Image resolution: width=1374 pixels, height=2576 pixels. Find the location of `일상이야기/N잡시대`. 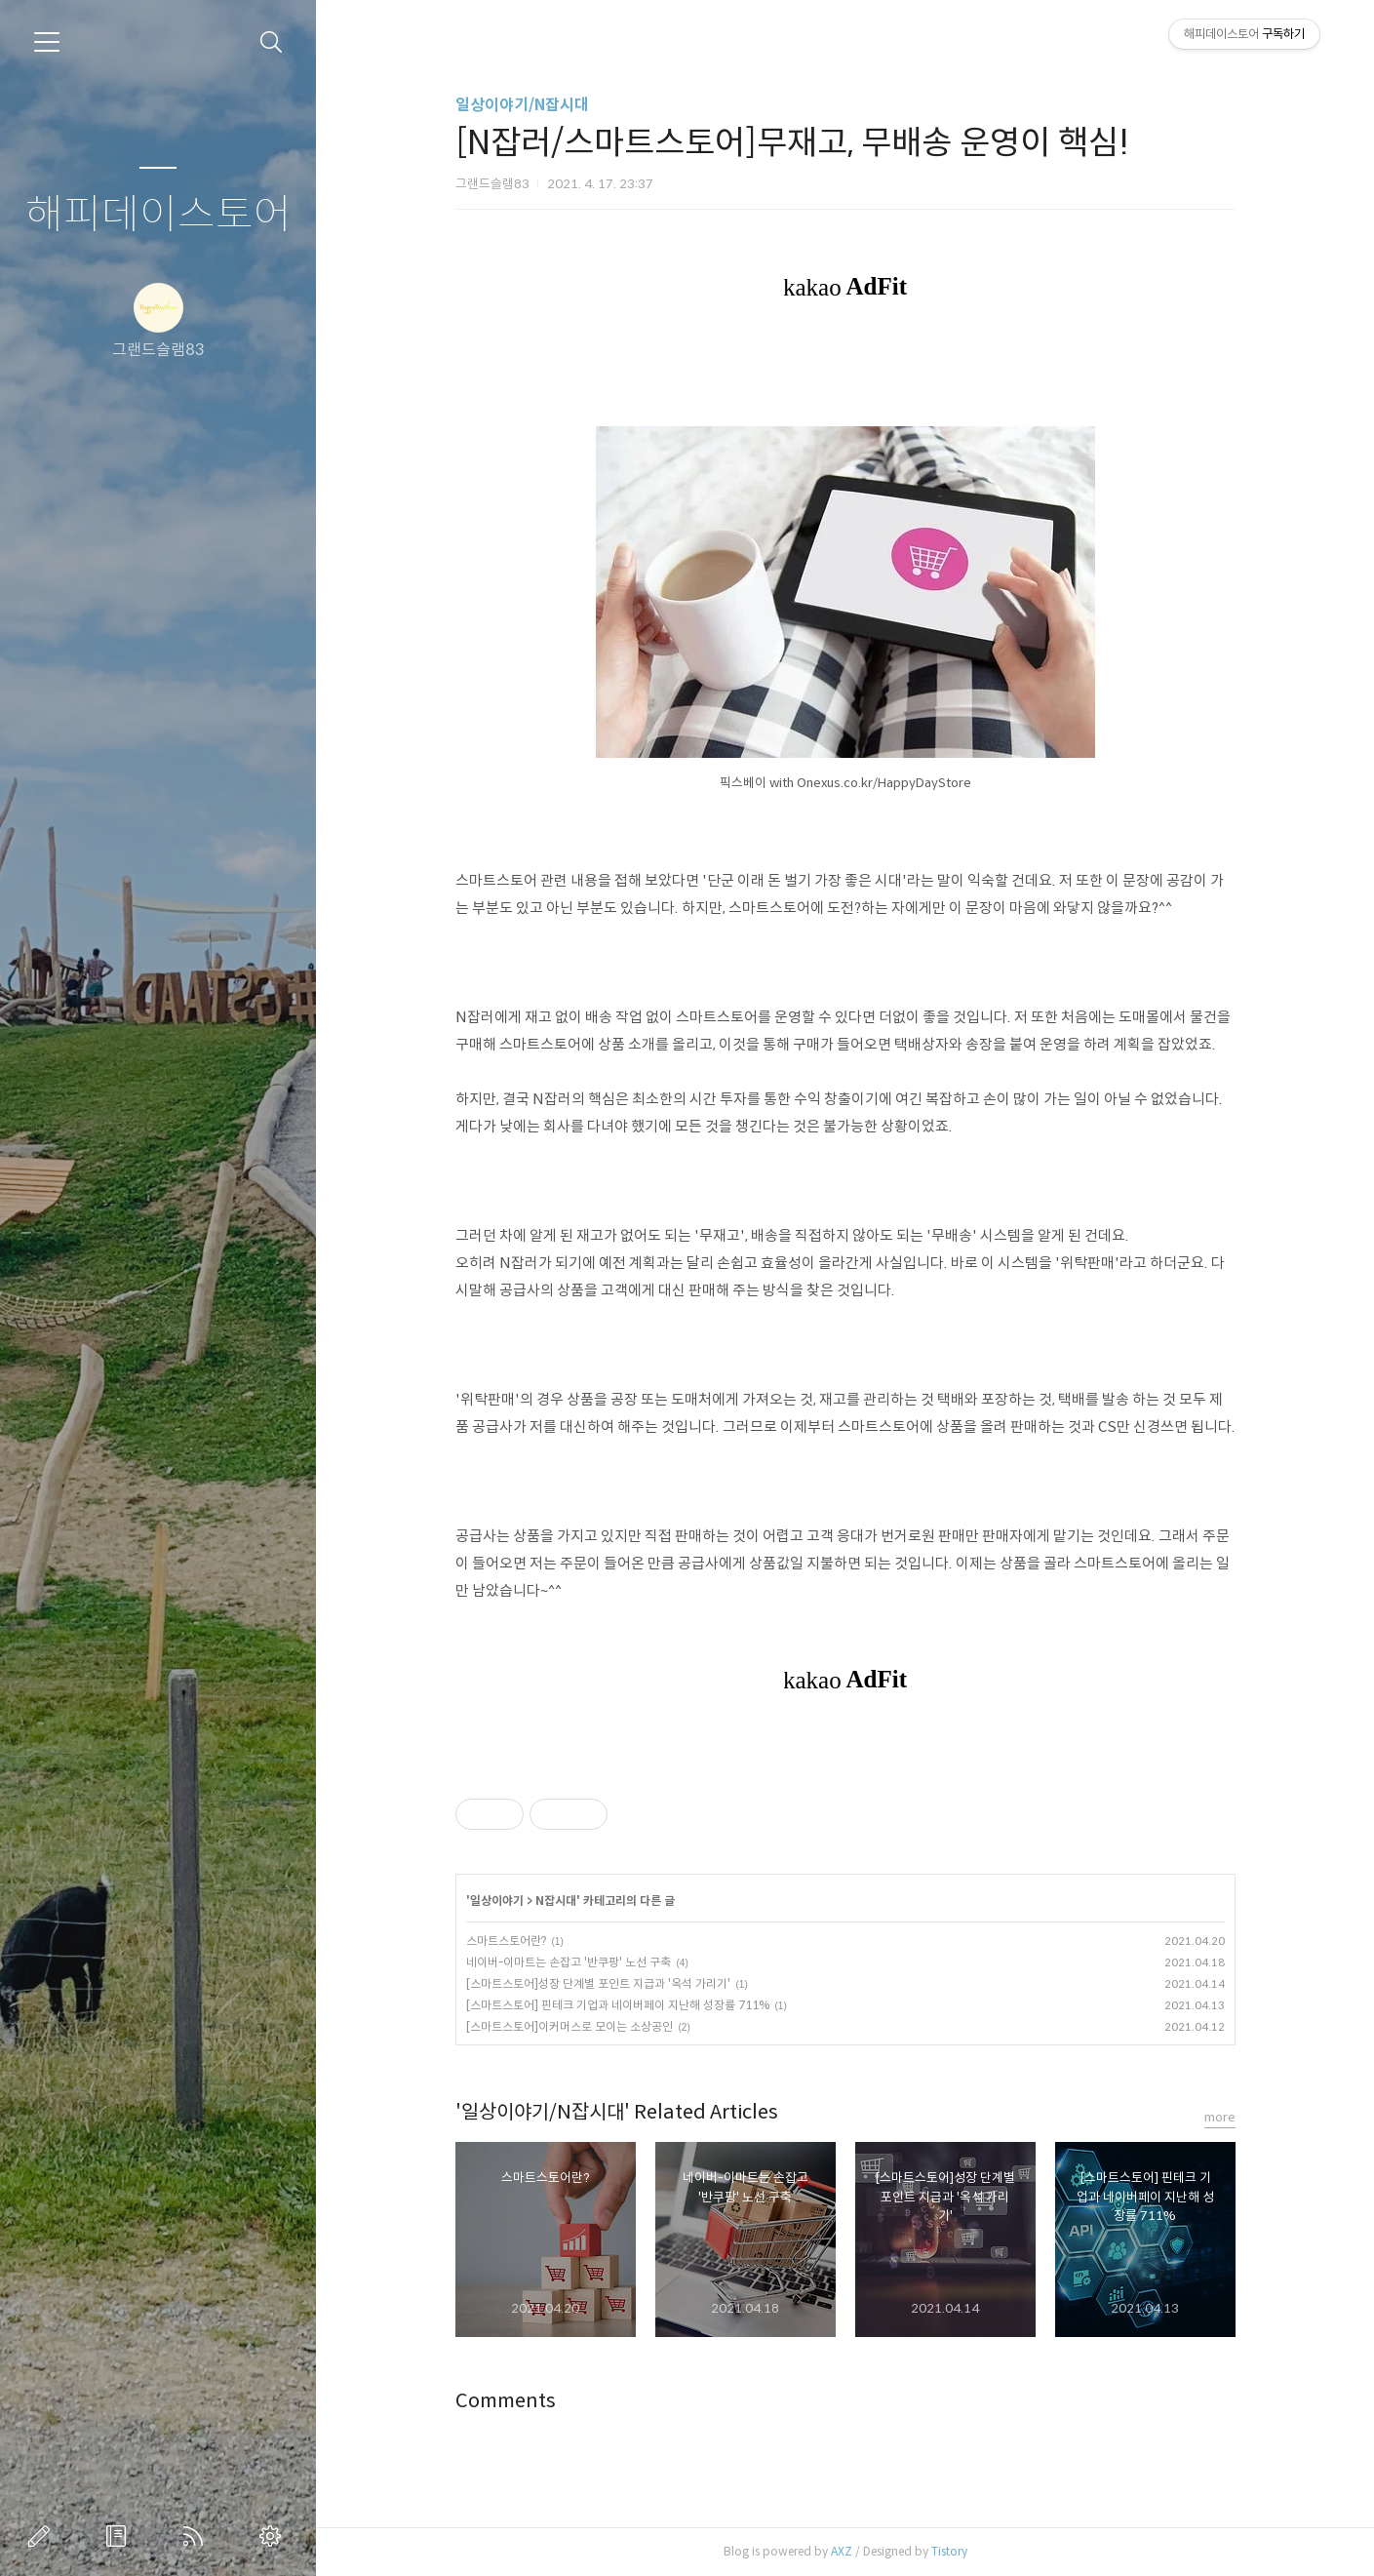

일상이야기/N잡시대 is located at coordinates (522, 105).